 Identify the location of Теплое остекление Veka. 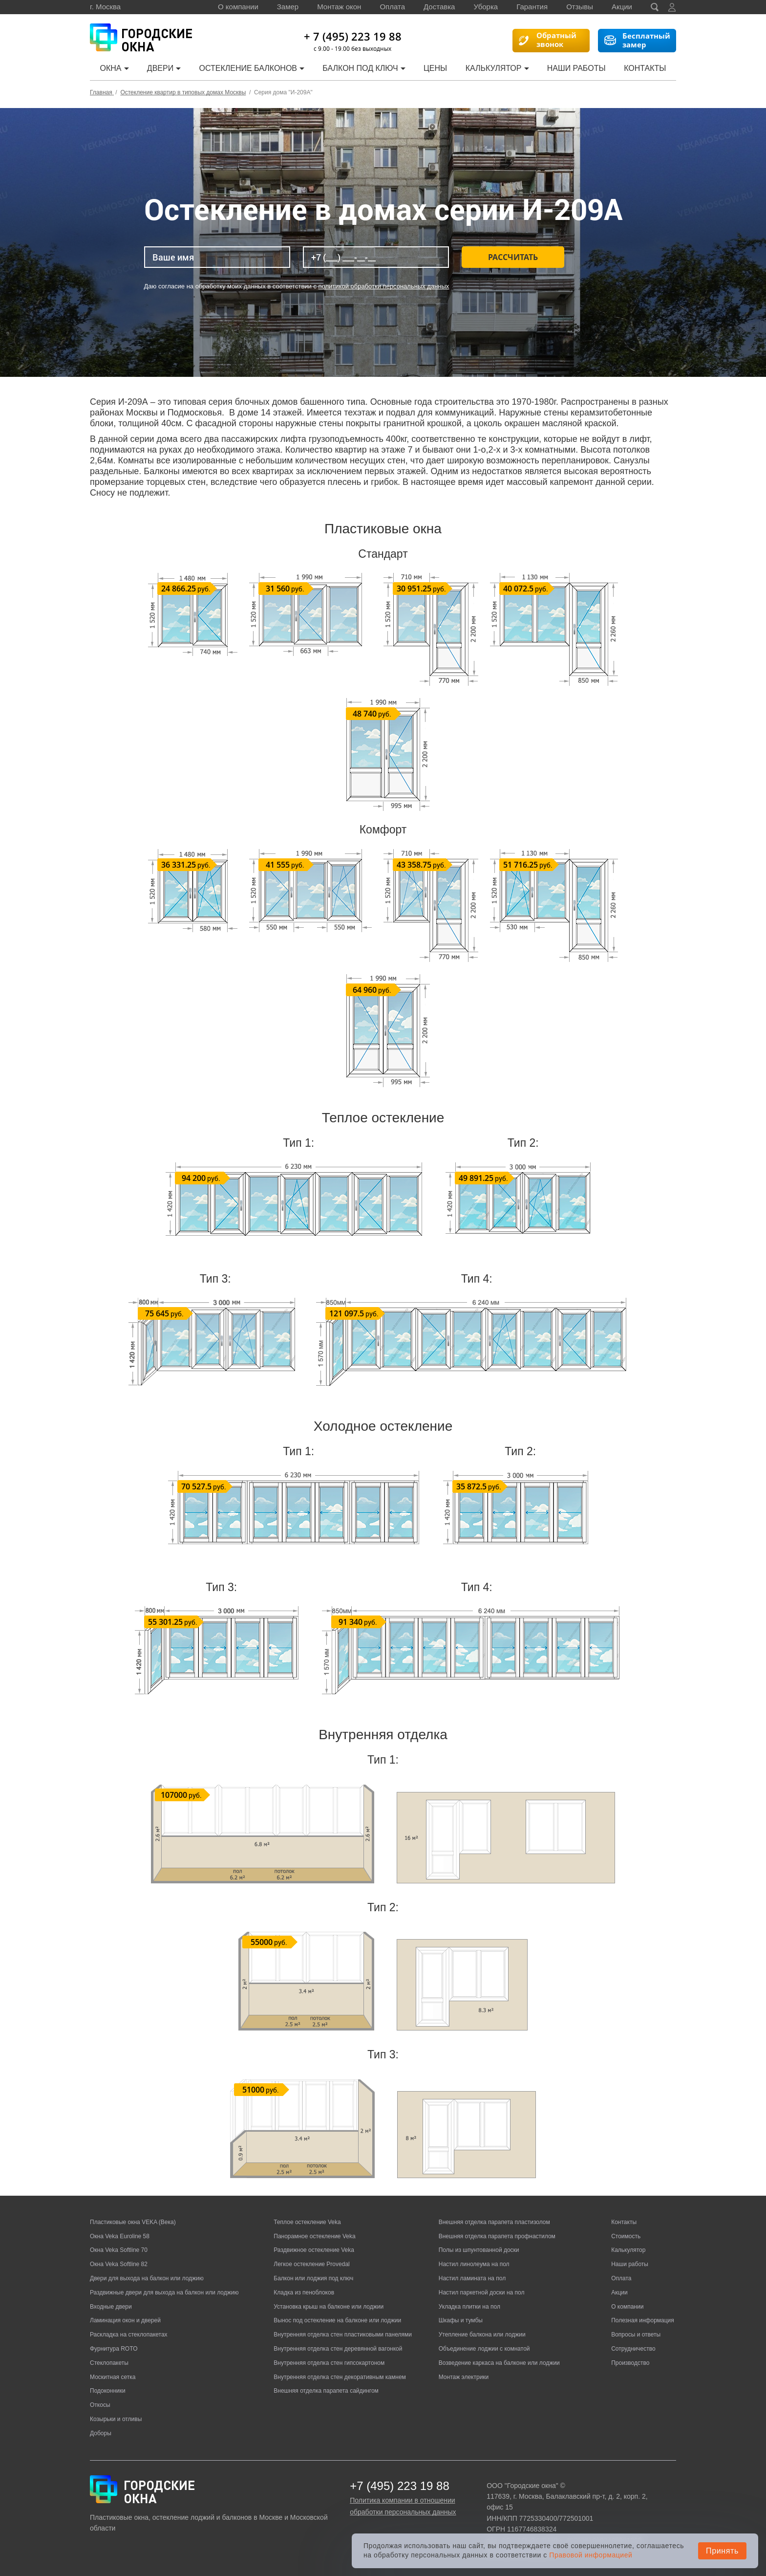
(307, 2222).